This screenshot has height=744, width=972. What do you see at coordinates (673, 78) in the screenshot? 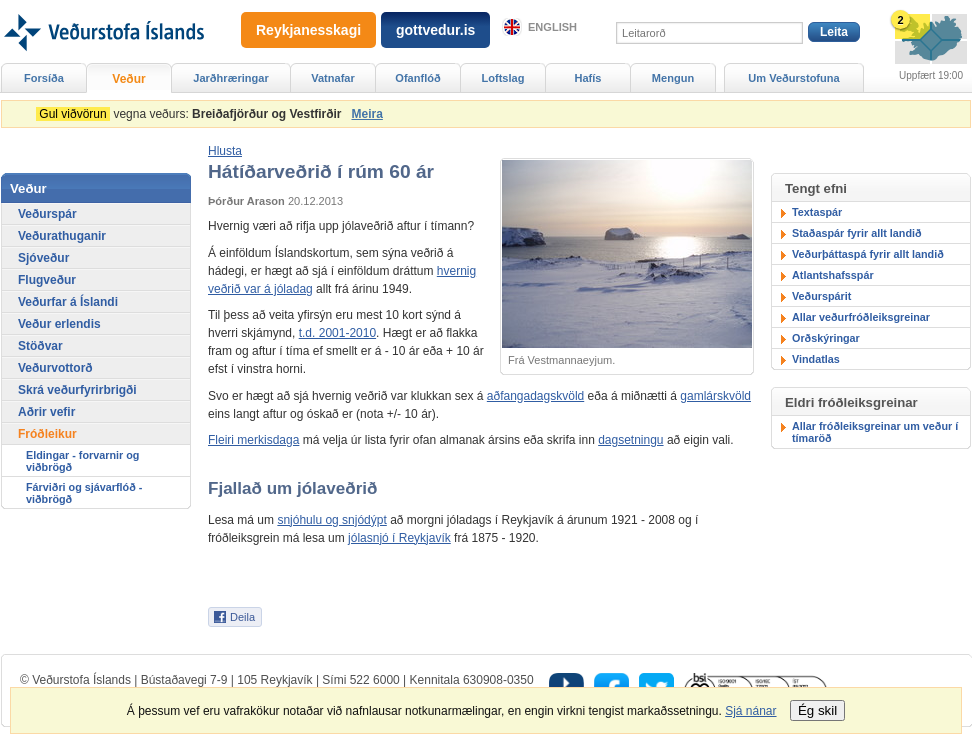
I see `Mengun` at bounding box center [673, 78].